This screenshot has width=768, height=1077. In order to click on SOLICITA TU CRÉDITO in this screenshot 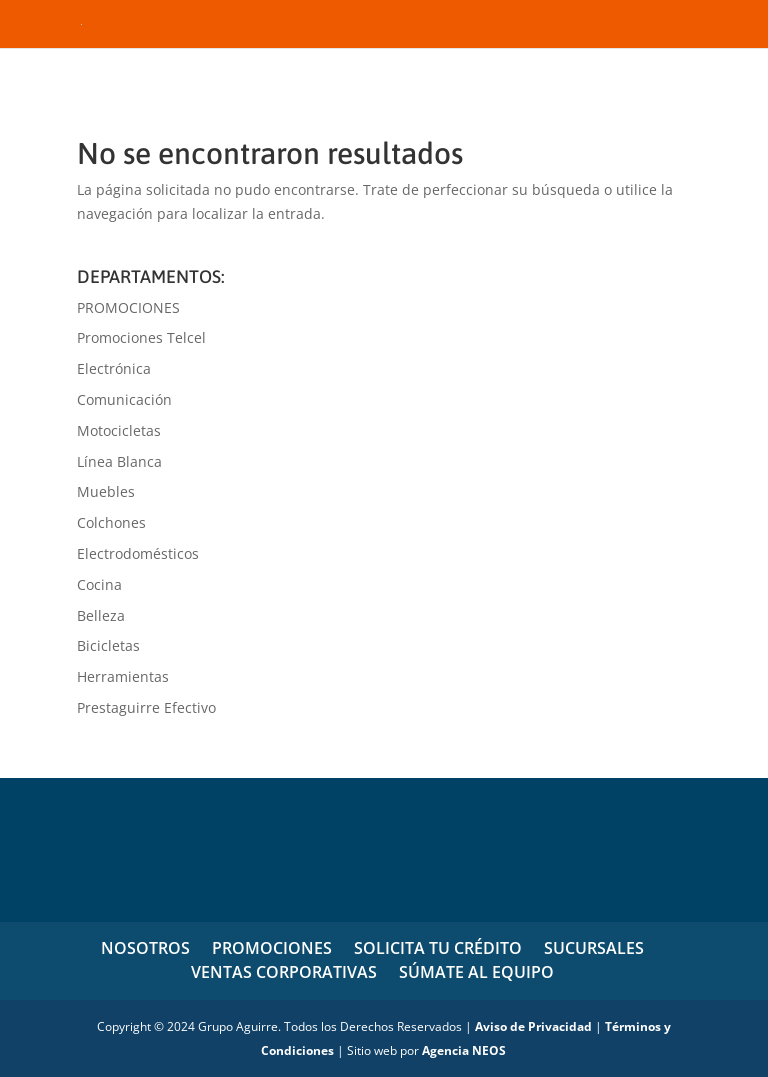, I will do `click(438, 948)`.